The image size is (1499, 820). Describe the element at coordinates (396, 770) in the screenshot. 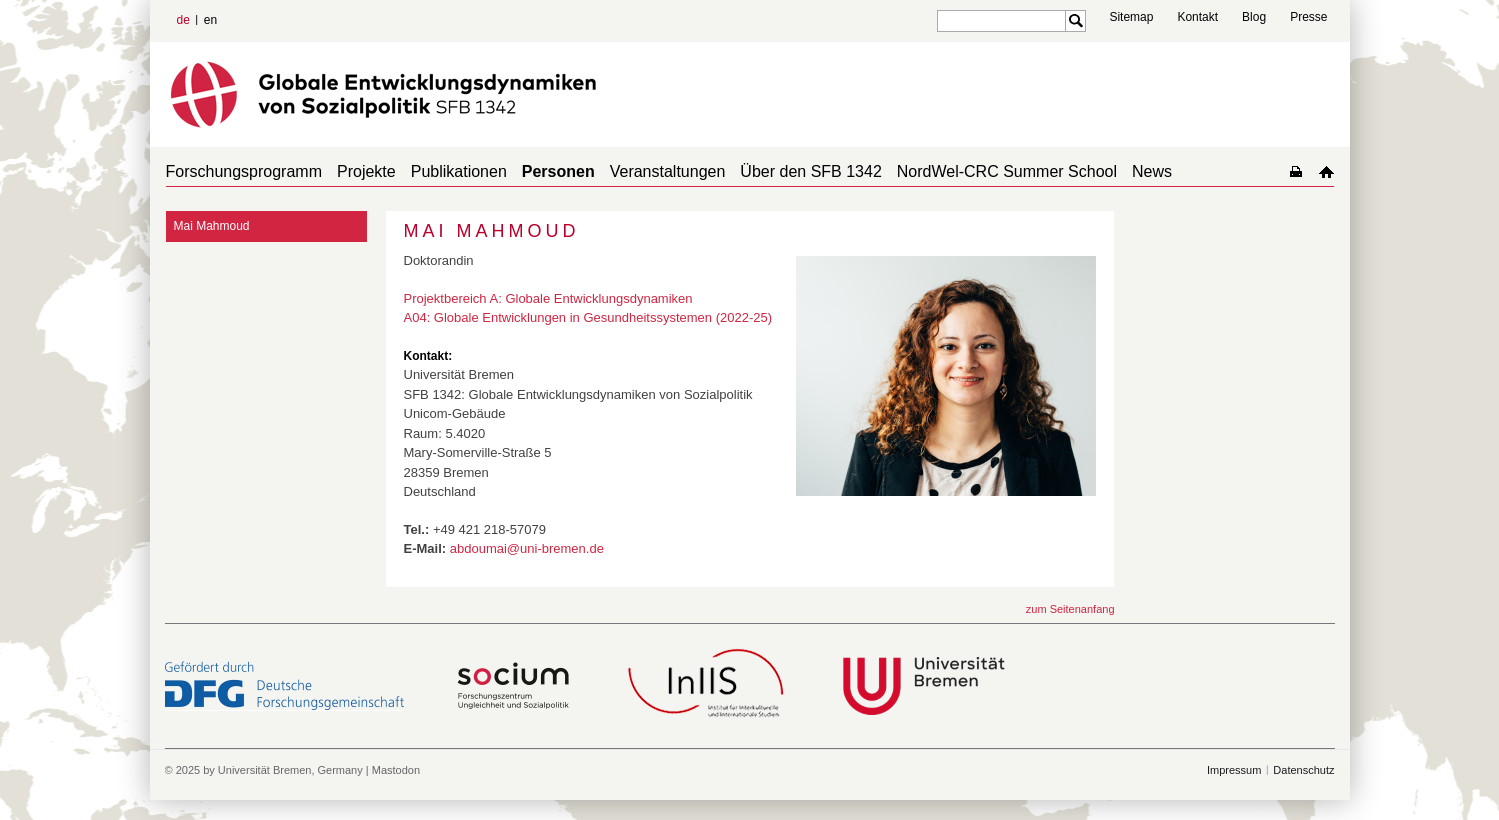

I see `Mastodon` at that location.